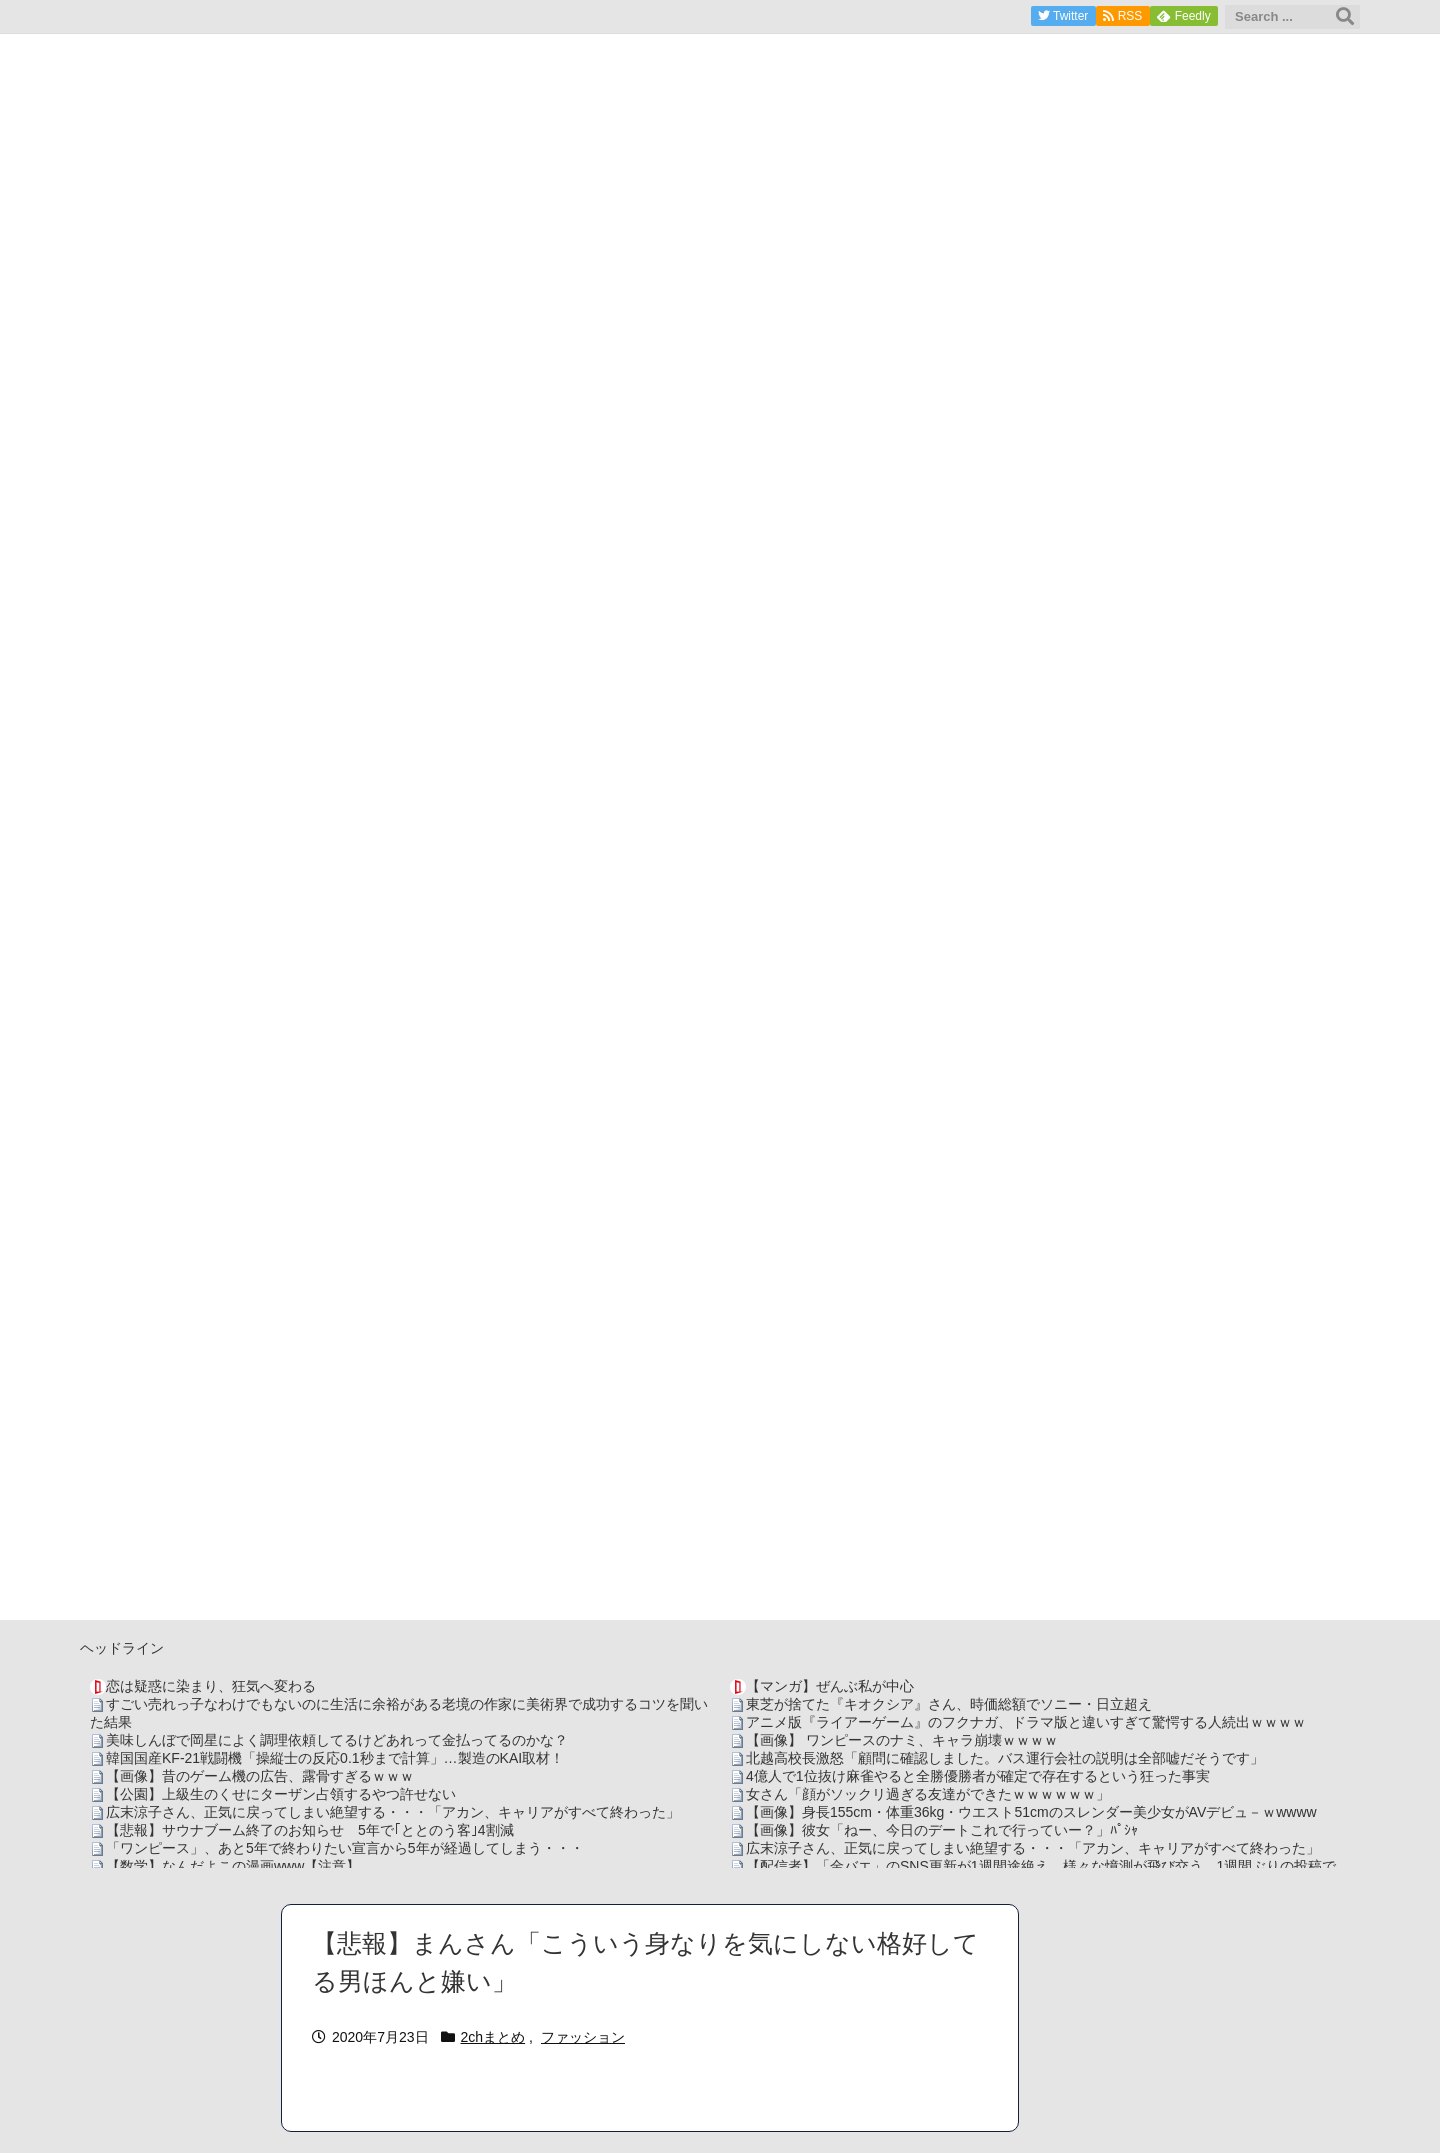 This screenshot has height=2153, width=1440. Describe the element at coordinates (337, 1740) in the screenshot. I see `美味しんぼで岡星によく調理依頼してるけどあれって金払ってるのかな？` at that location.